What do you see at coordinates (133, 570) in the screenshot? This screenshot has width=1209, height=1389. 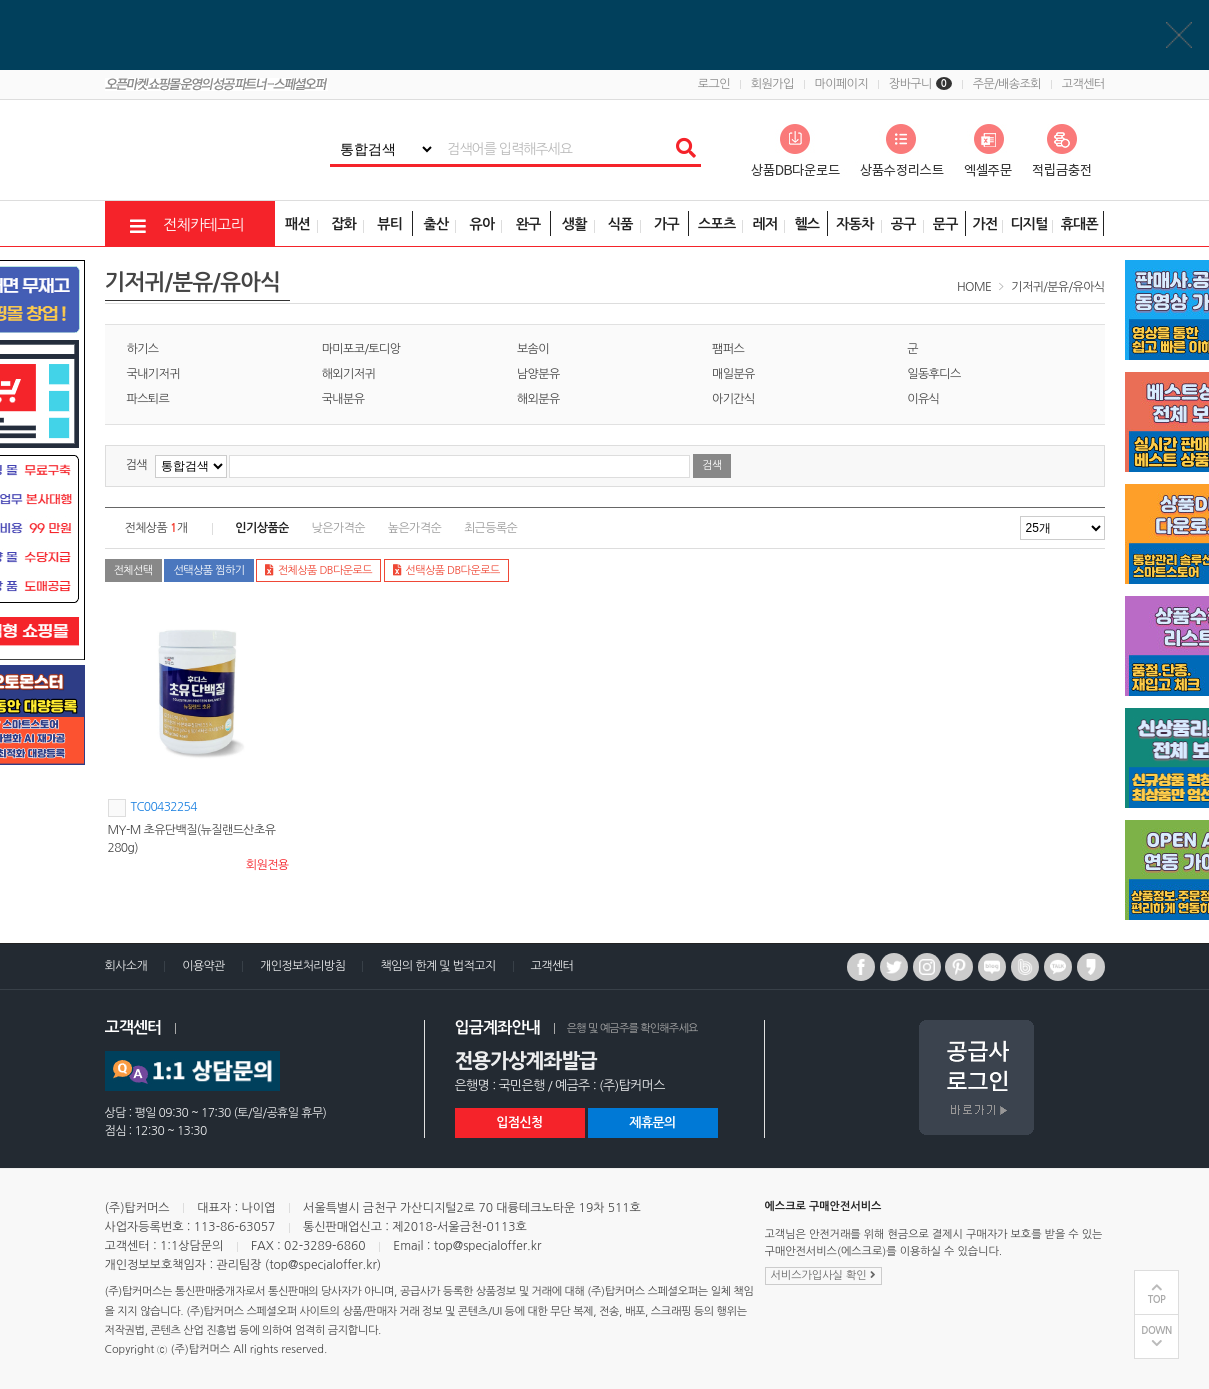 I see `전체선택` at bounding box center [133, 570].